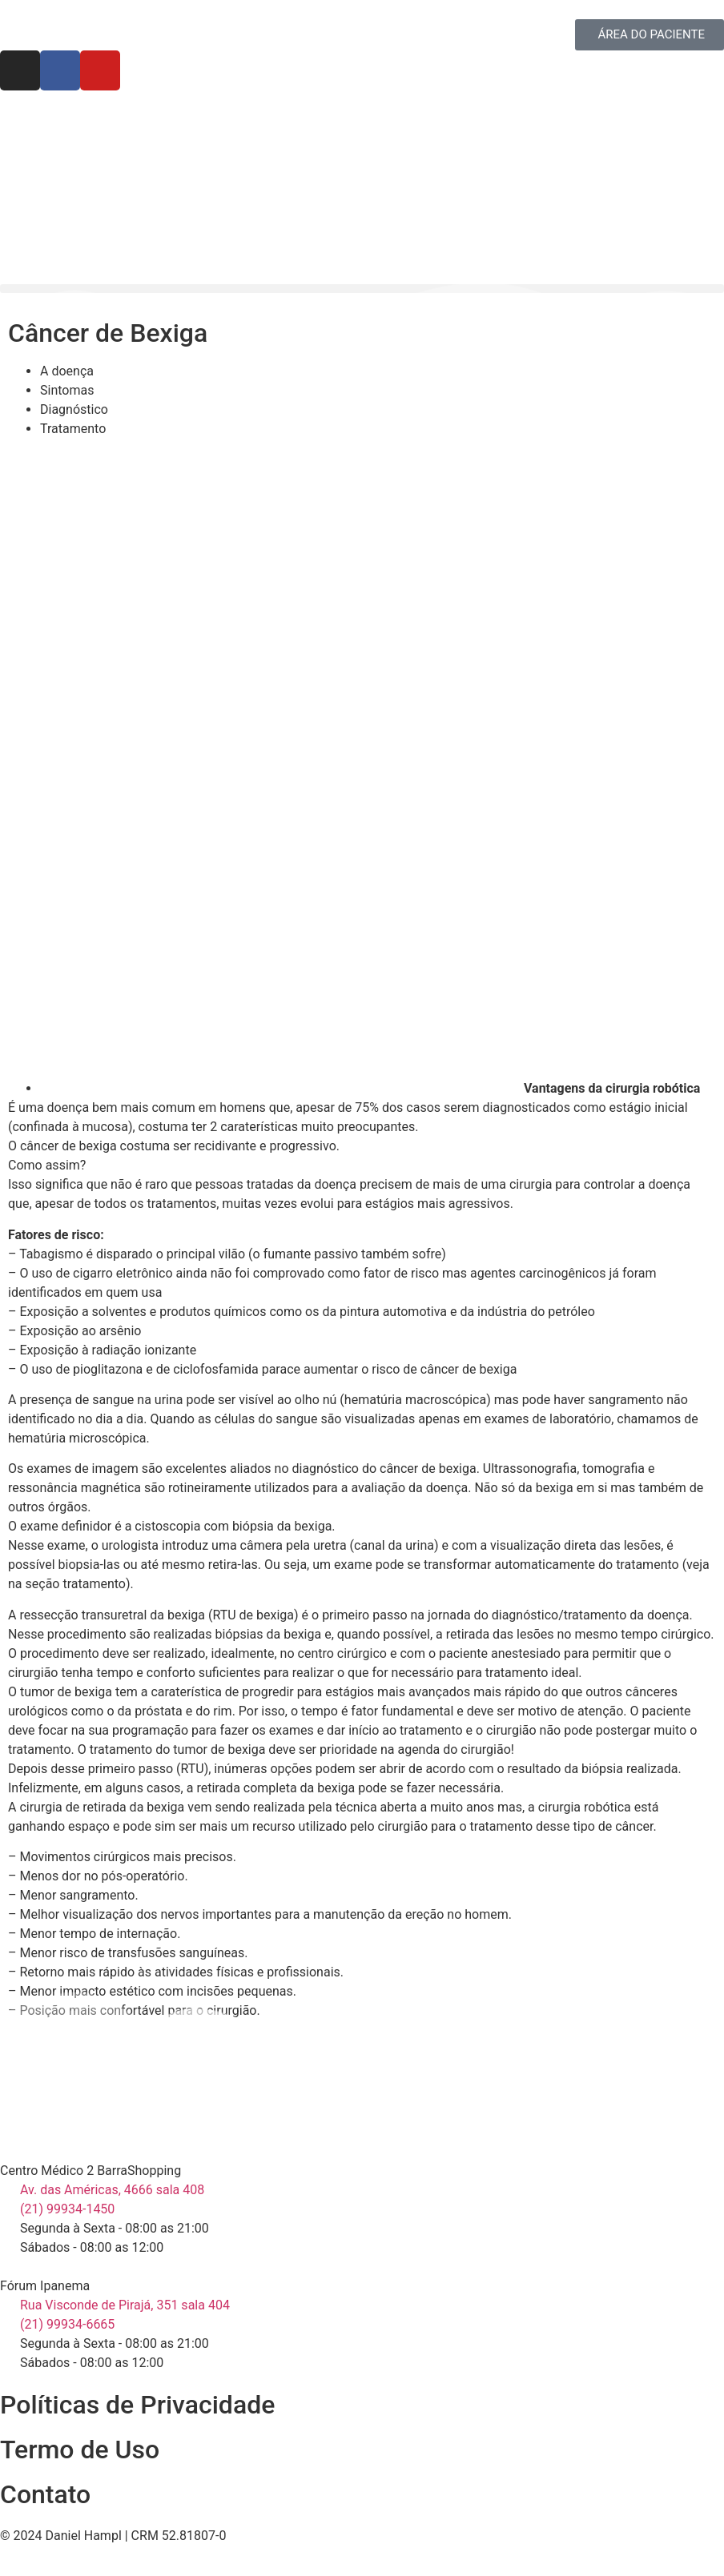  I want to click on [tab], so click(378, 371).